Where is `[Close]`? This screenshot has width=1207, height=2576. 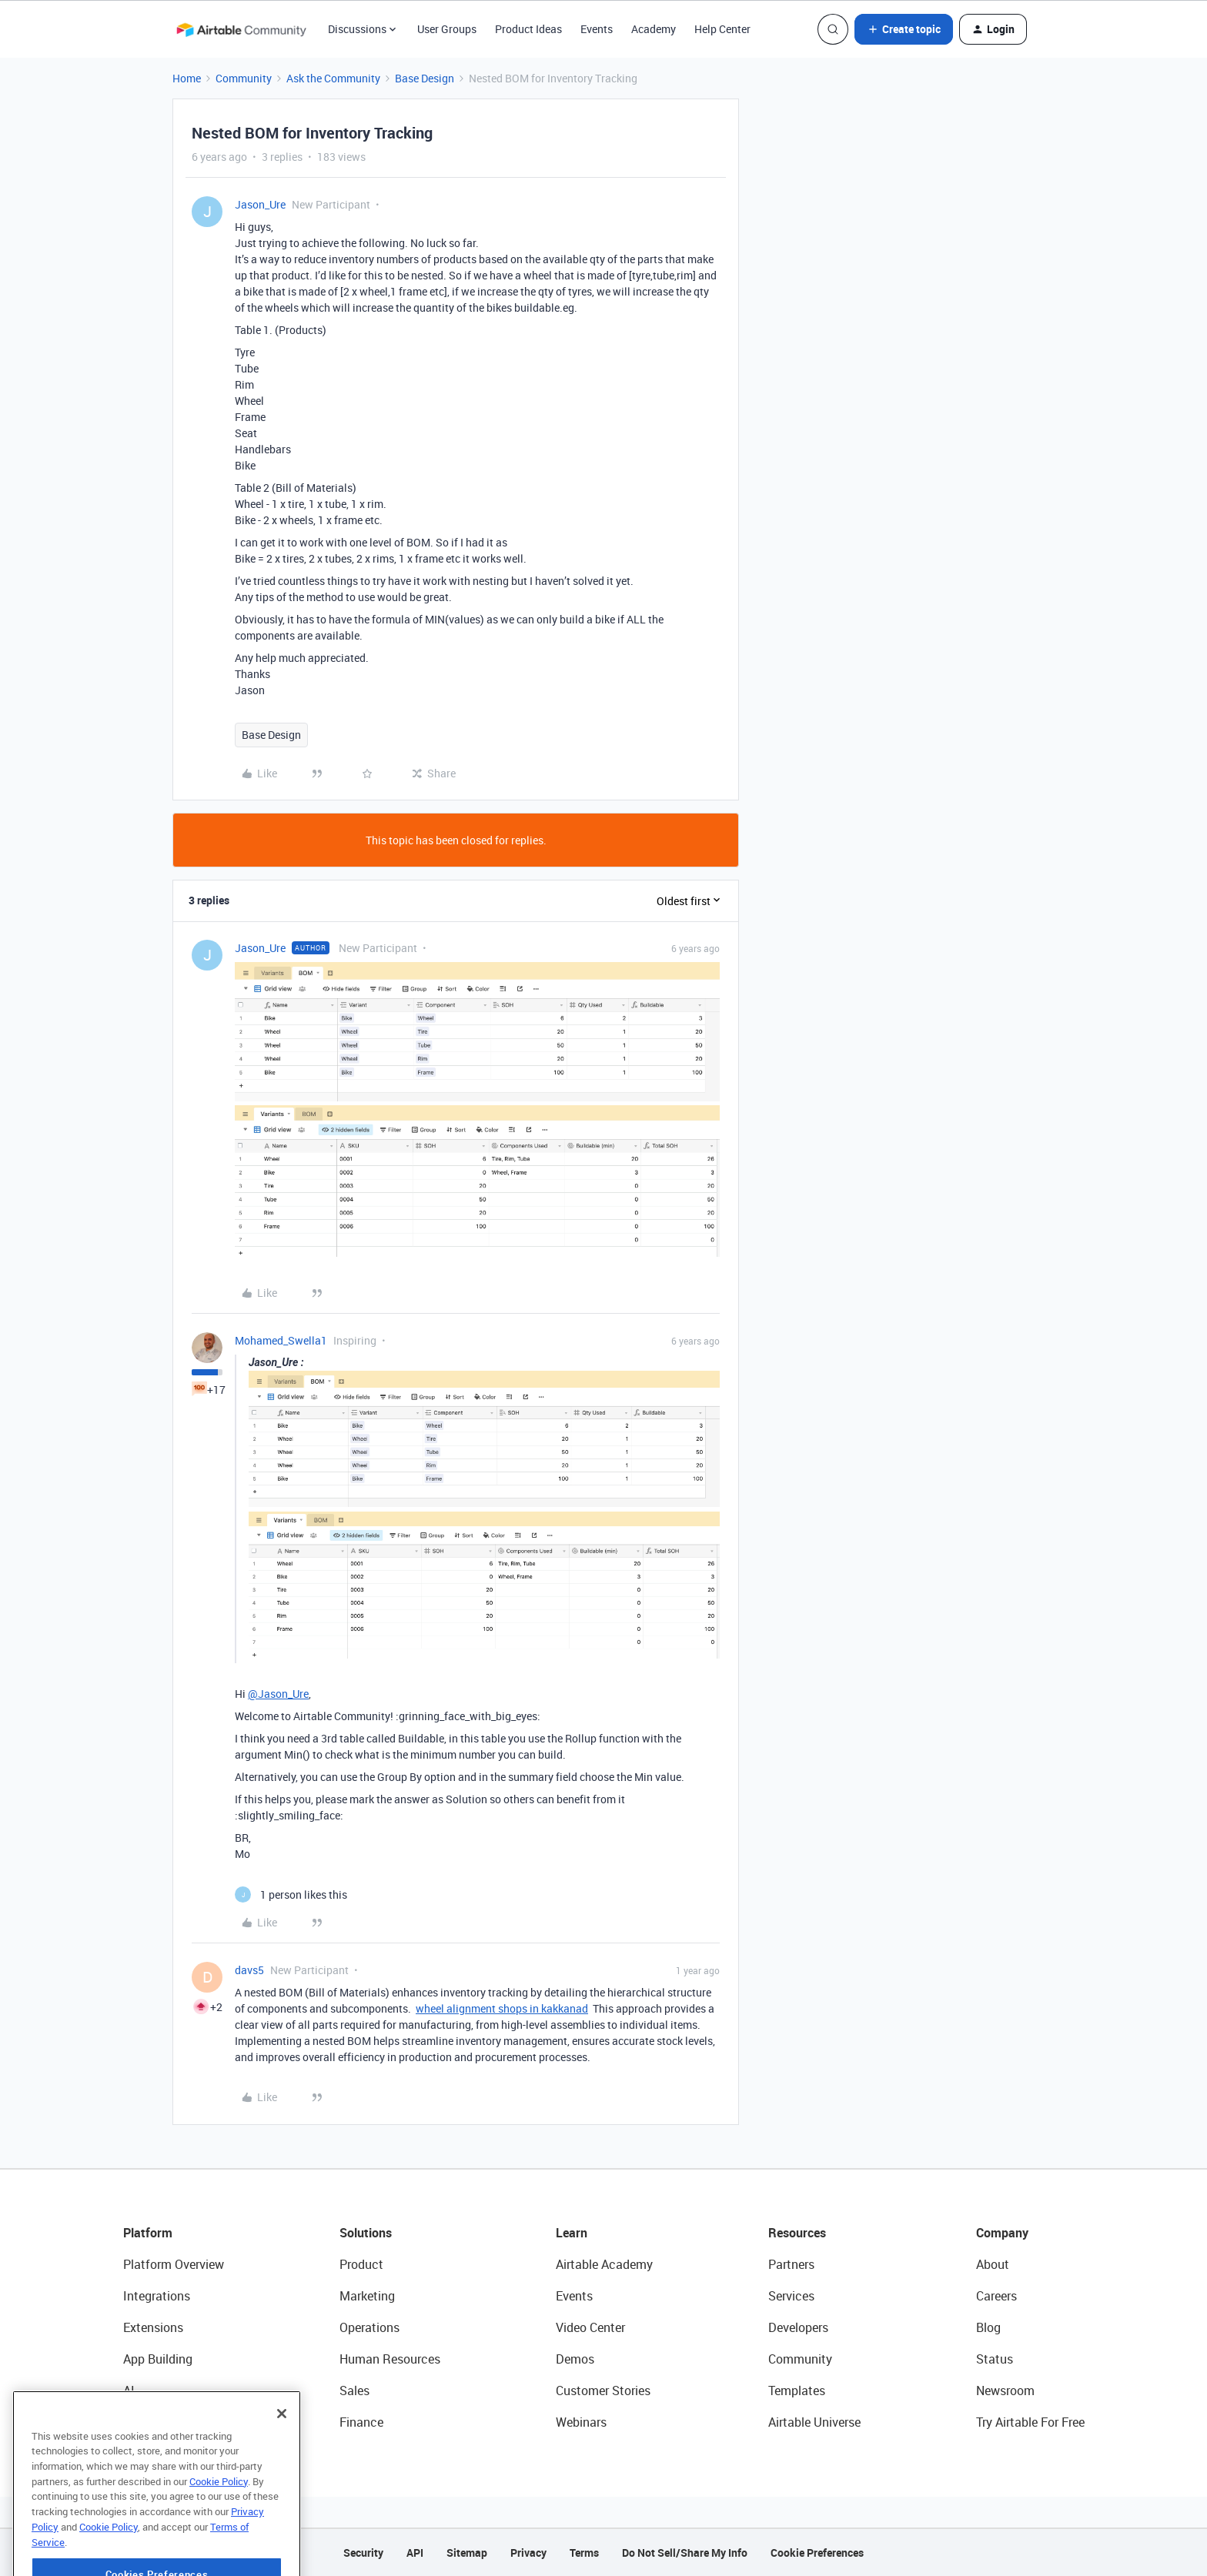
[Close] is located at coordinates (282, 2455).